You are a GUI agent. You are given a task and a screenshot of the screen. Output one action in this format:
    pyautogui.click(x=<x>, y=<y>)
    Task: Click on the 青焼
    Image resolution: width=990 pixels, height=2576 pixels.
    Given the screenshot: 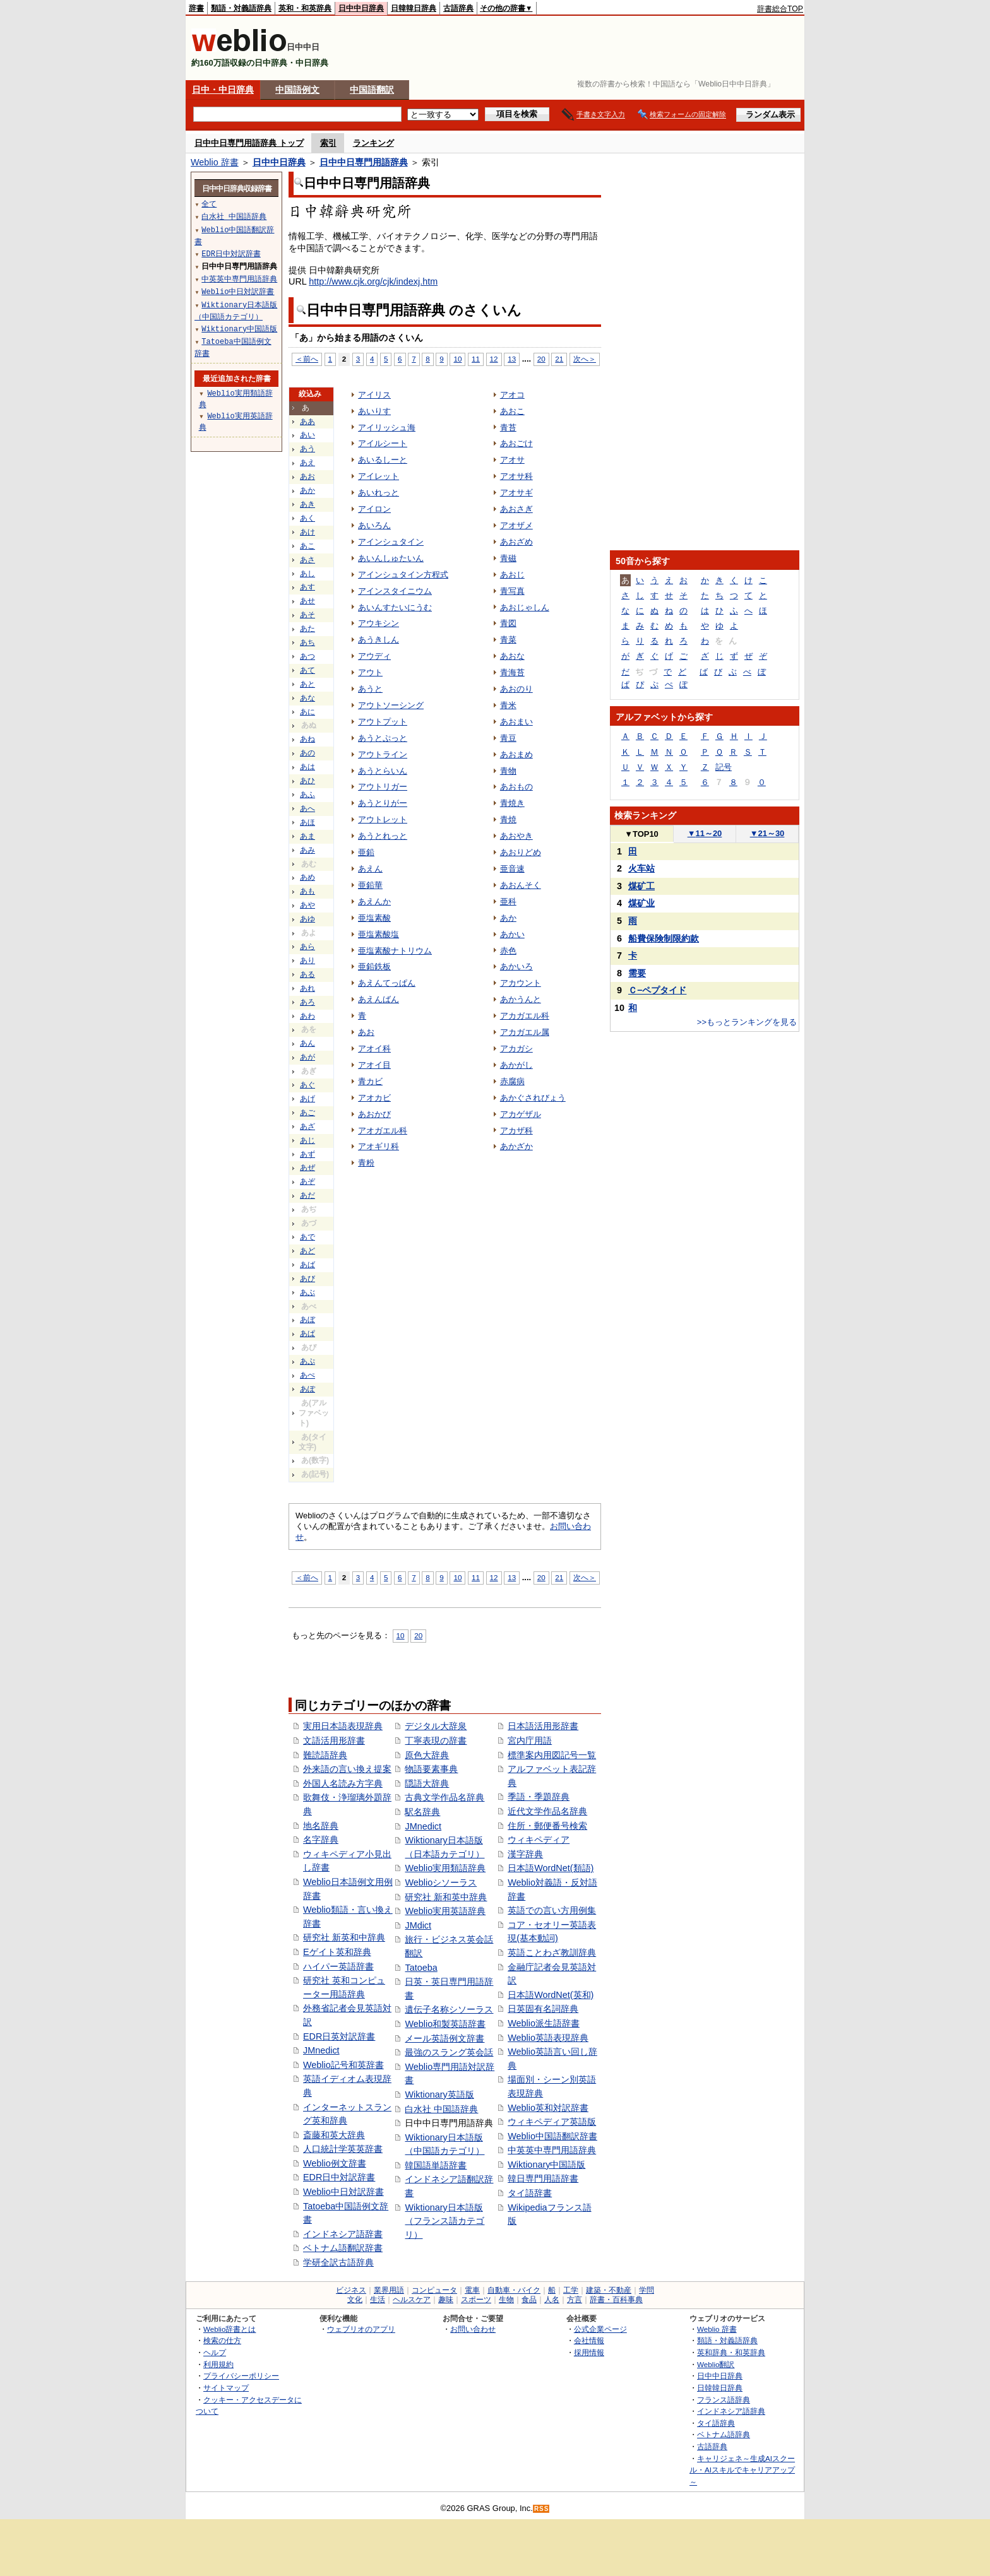 What is the action you would take?
    pyautogui.click(x=508, y=819)
    